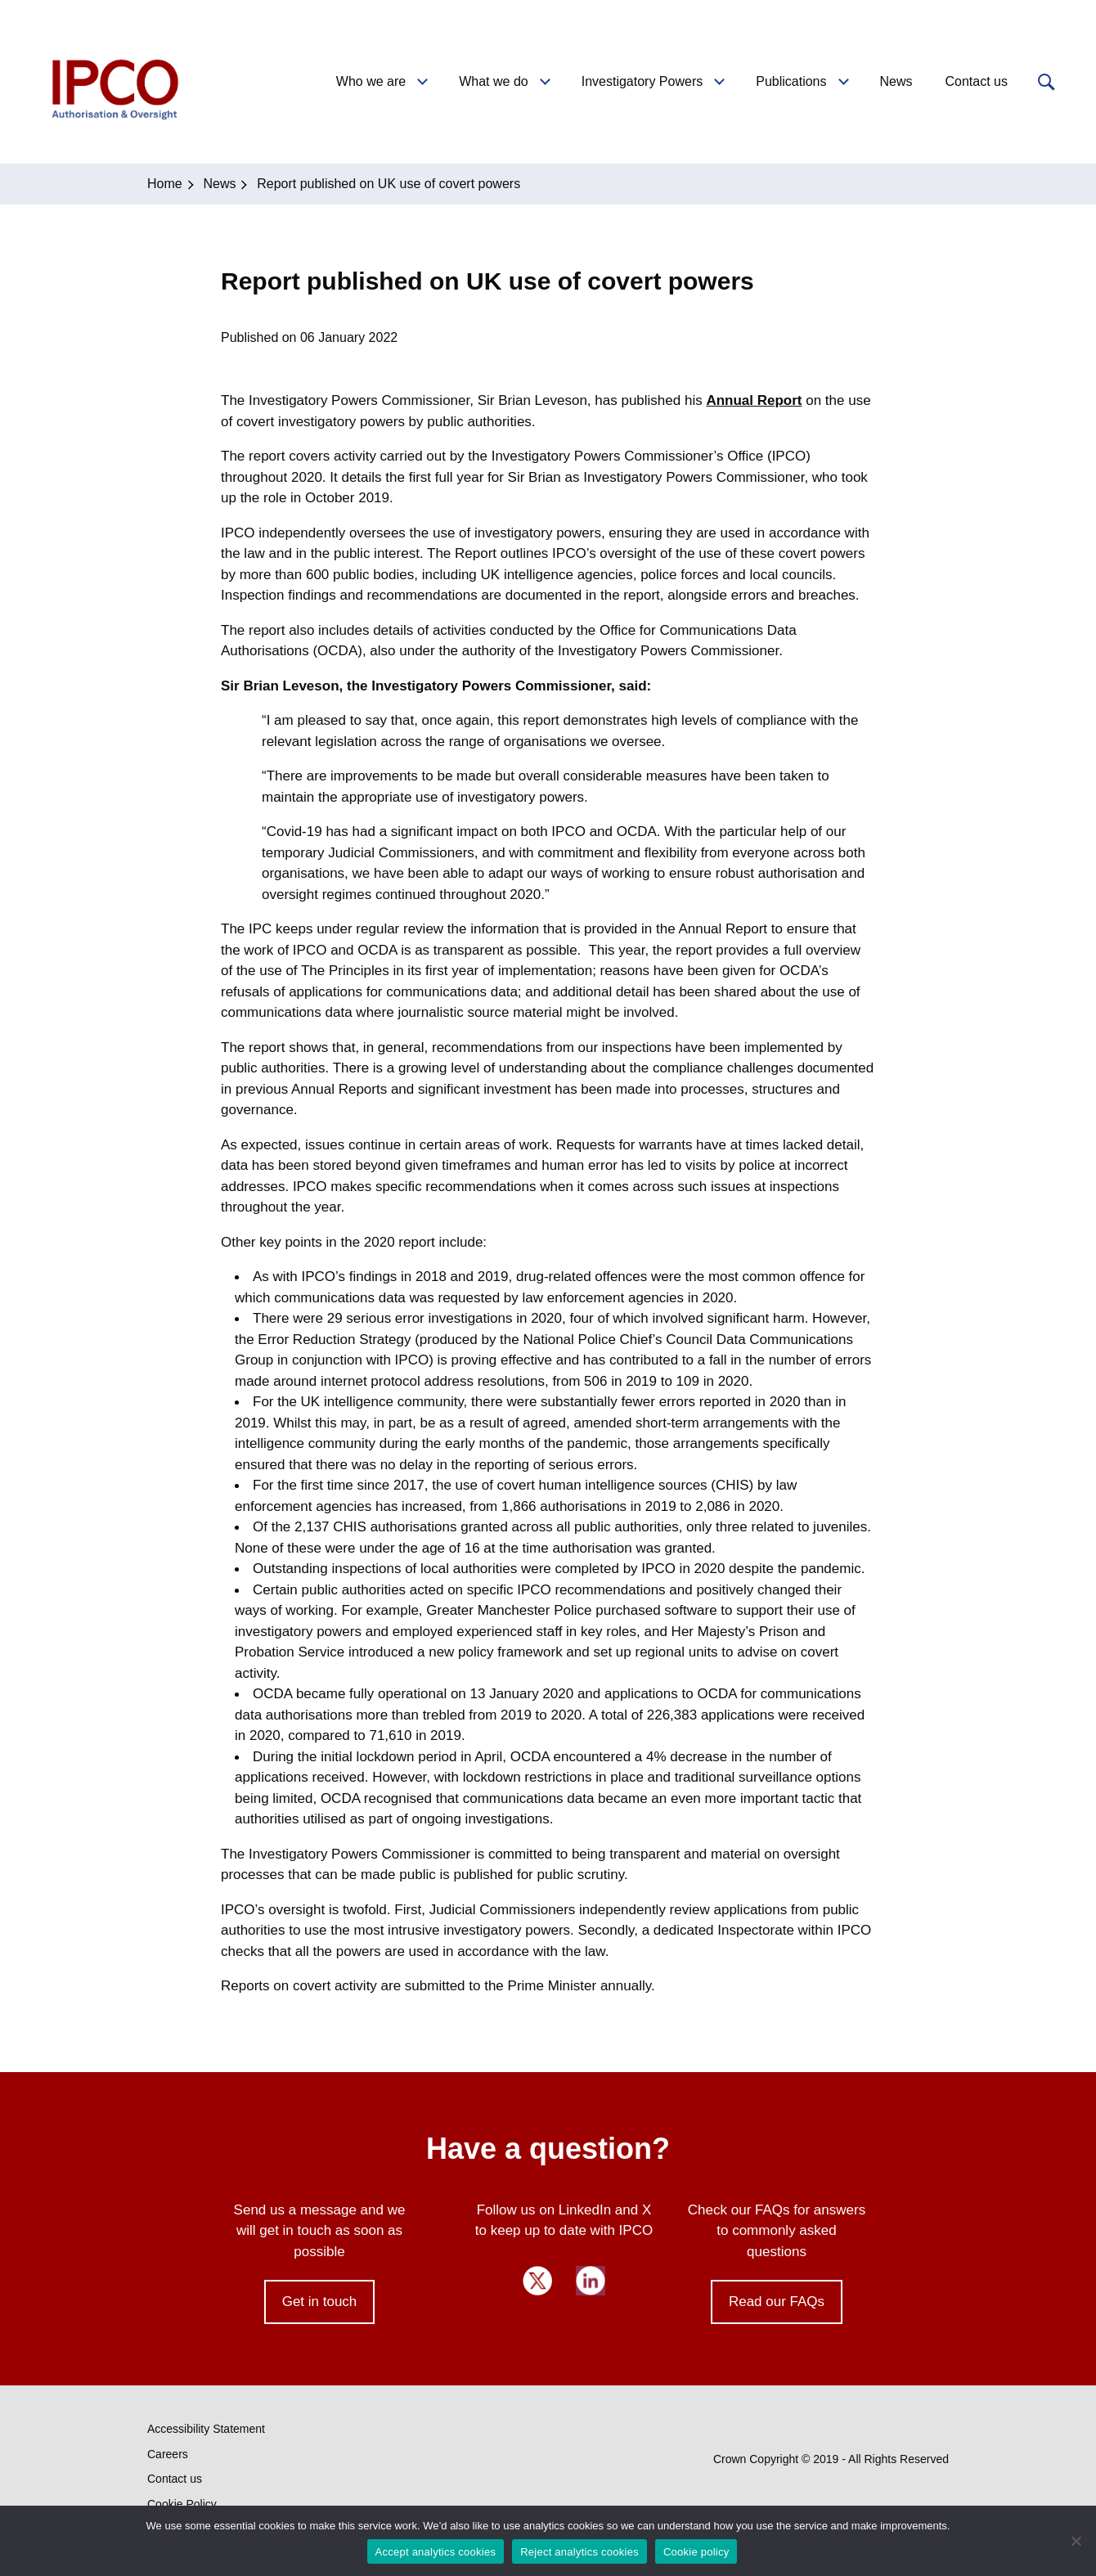 This screenshot has height=2576, width=1096. I want to click on Read our FAQs, so click(776, 2301).